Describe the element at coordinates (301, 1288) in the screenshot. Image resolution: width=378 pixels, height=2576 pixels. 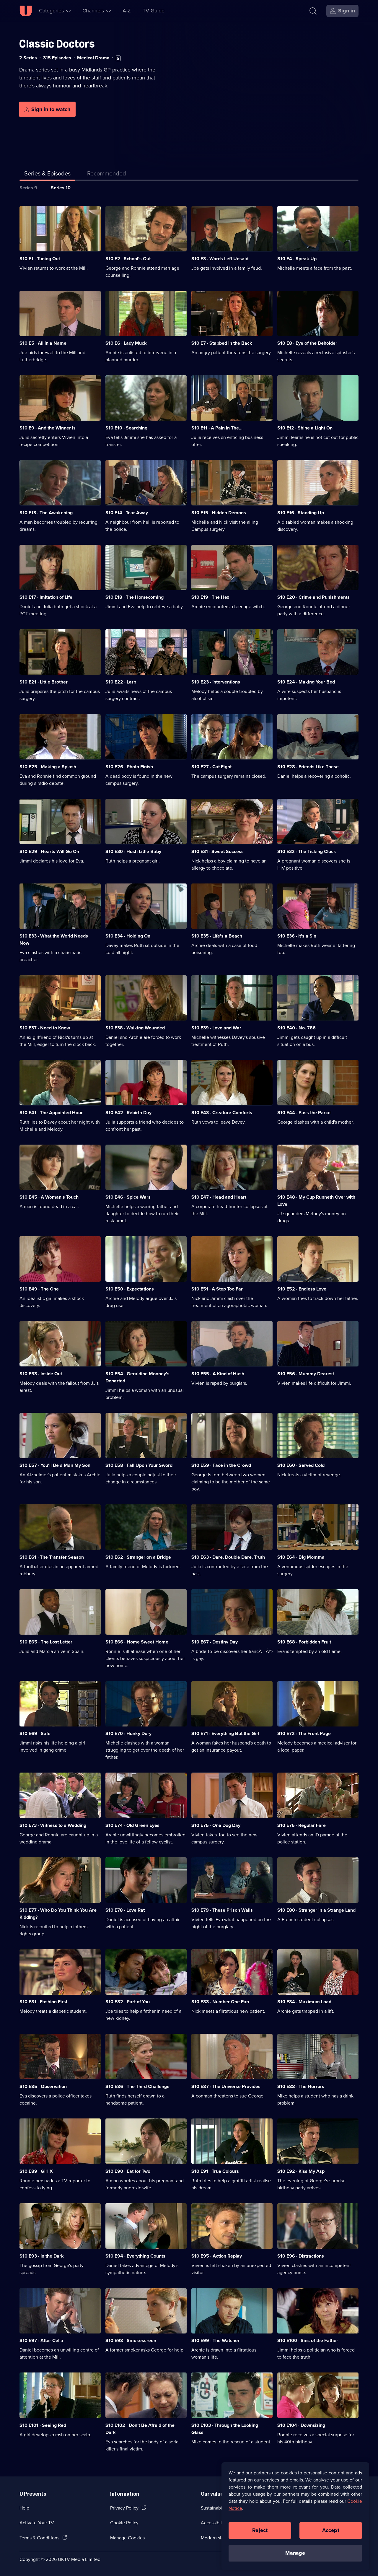
I see `S10 E52 · Endless Love [Series 10 Episode 52, Endless Love]` at that location.